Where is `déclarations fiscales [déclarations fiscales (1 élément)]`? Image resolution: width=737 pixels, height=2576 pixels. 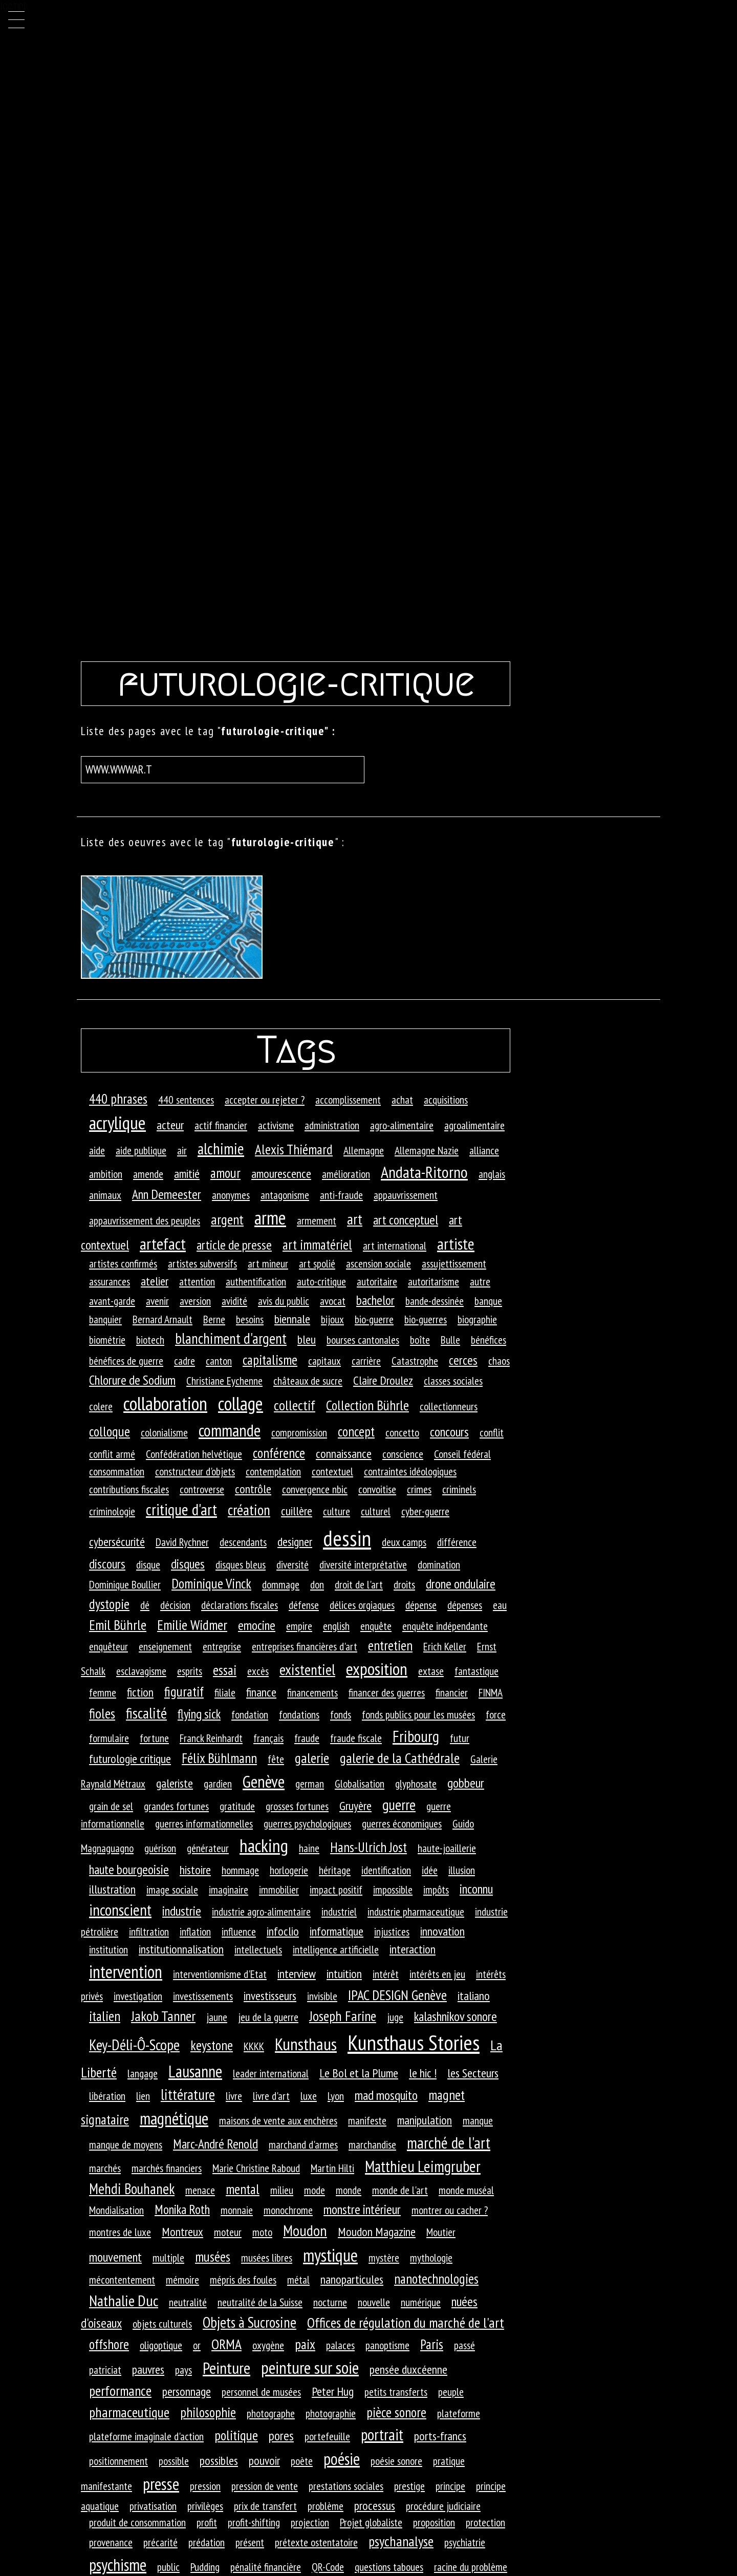 déclarations fiscales [déclarations fiscales (1 élément)] is located at coordinates (239, 1605).